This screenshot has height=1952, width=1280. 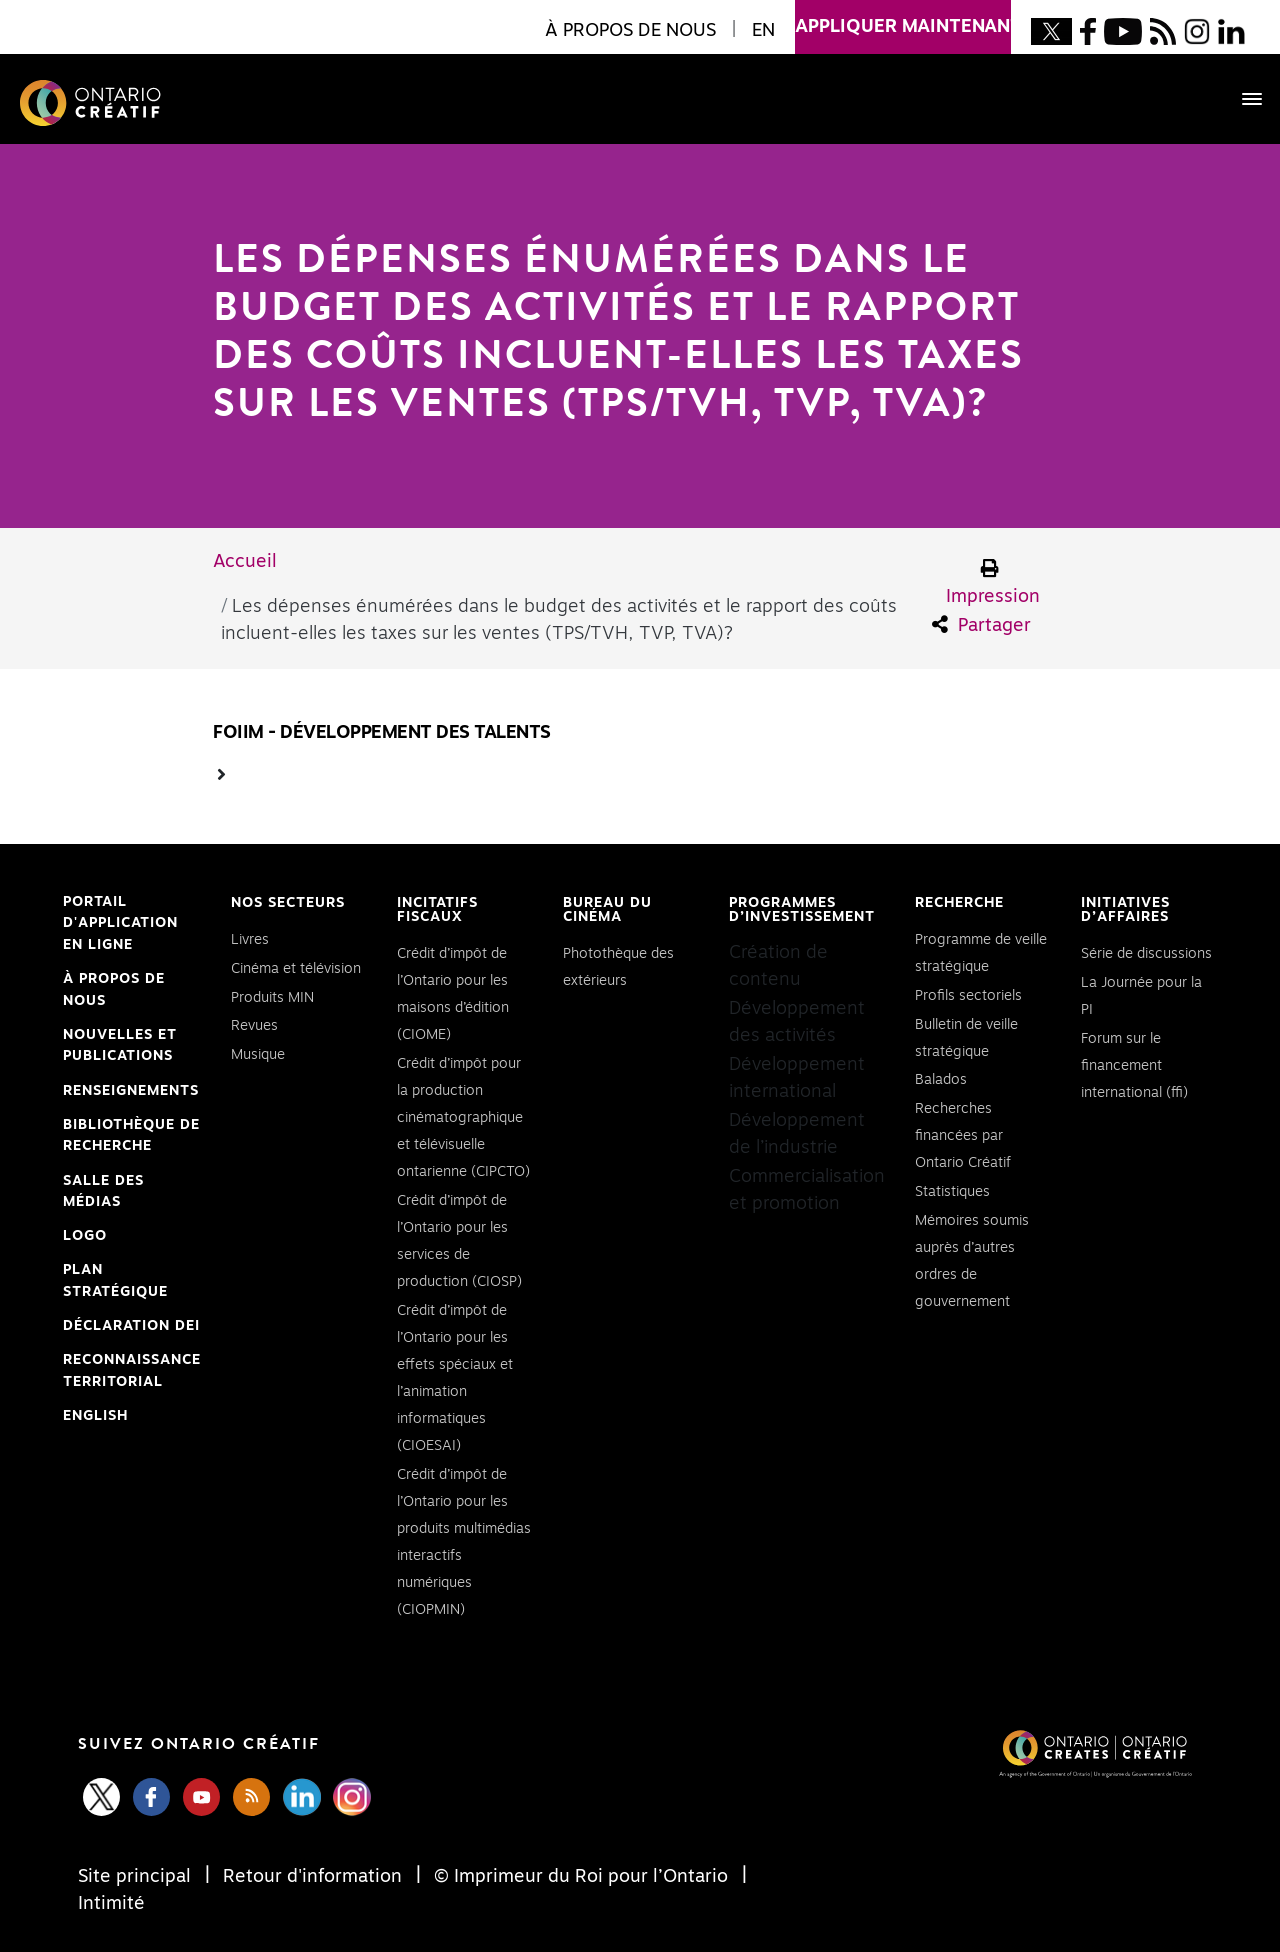 I want to click on ENGLISH, so click(x=95, y=1416).